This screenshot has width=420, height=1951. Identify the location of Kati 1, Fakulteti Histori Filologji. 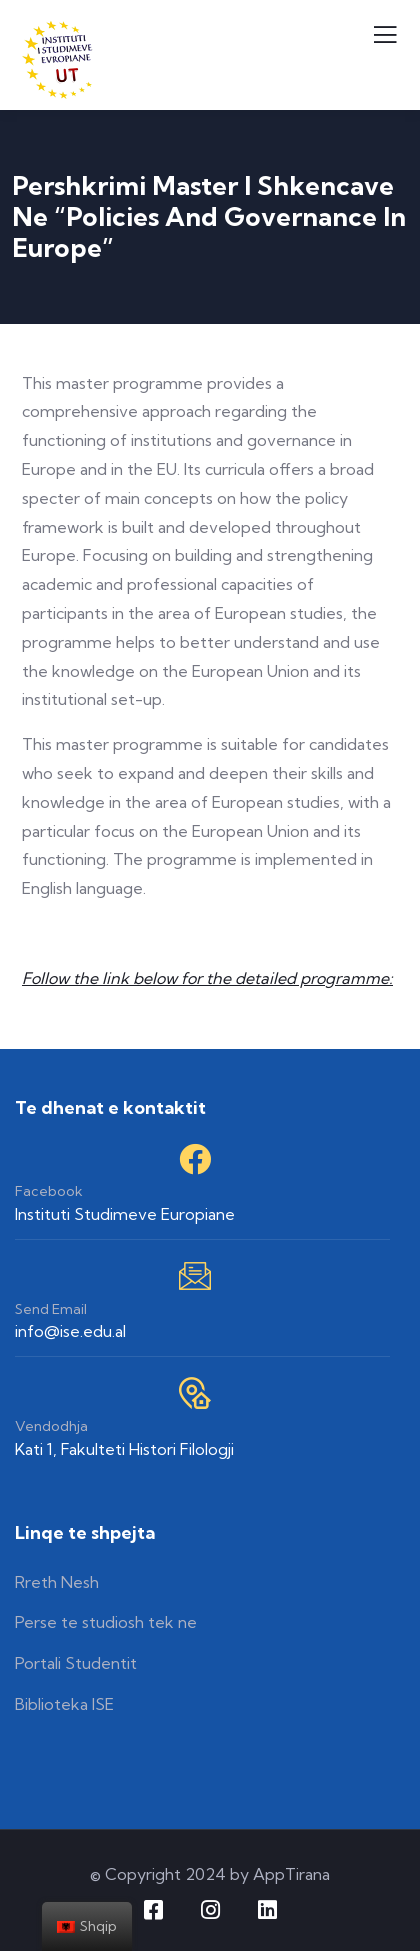
(124, 1449).